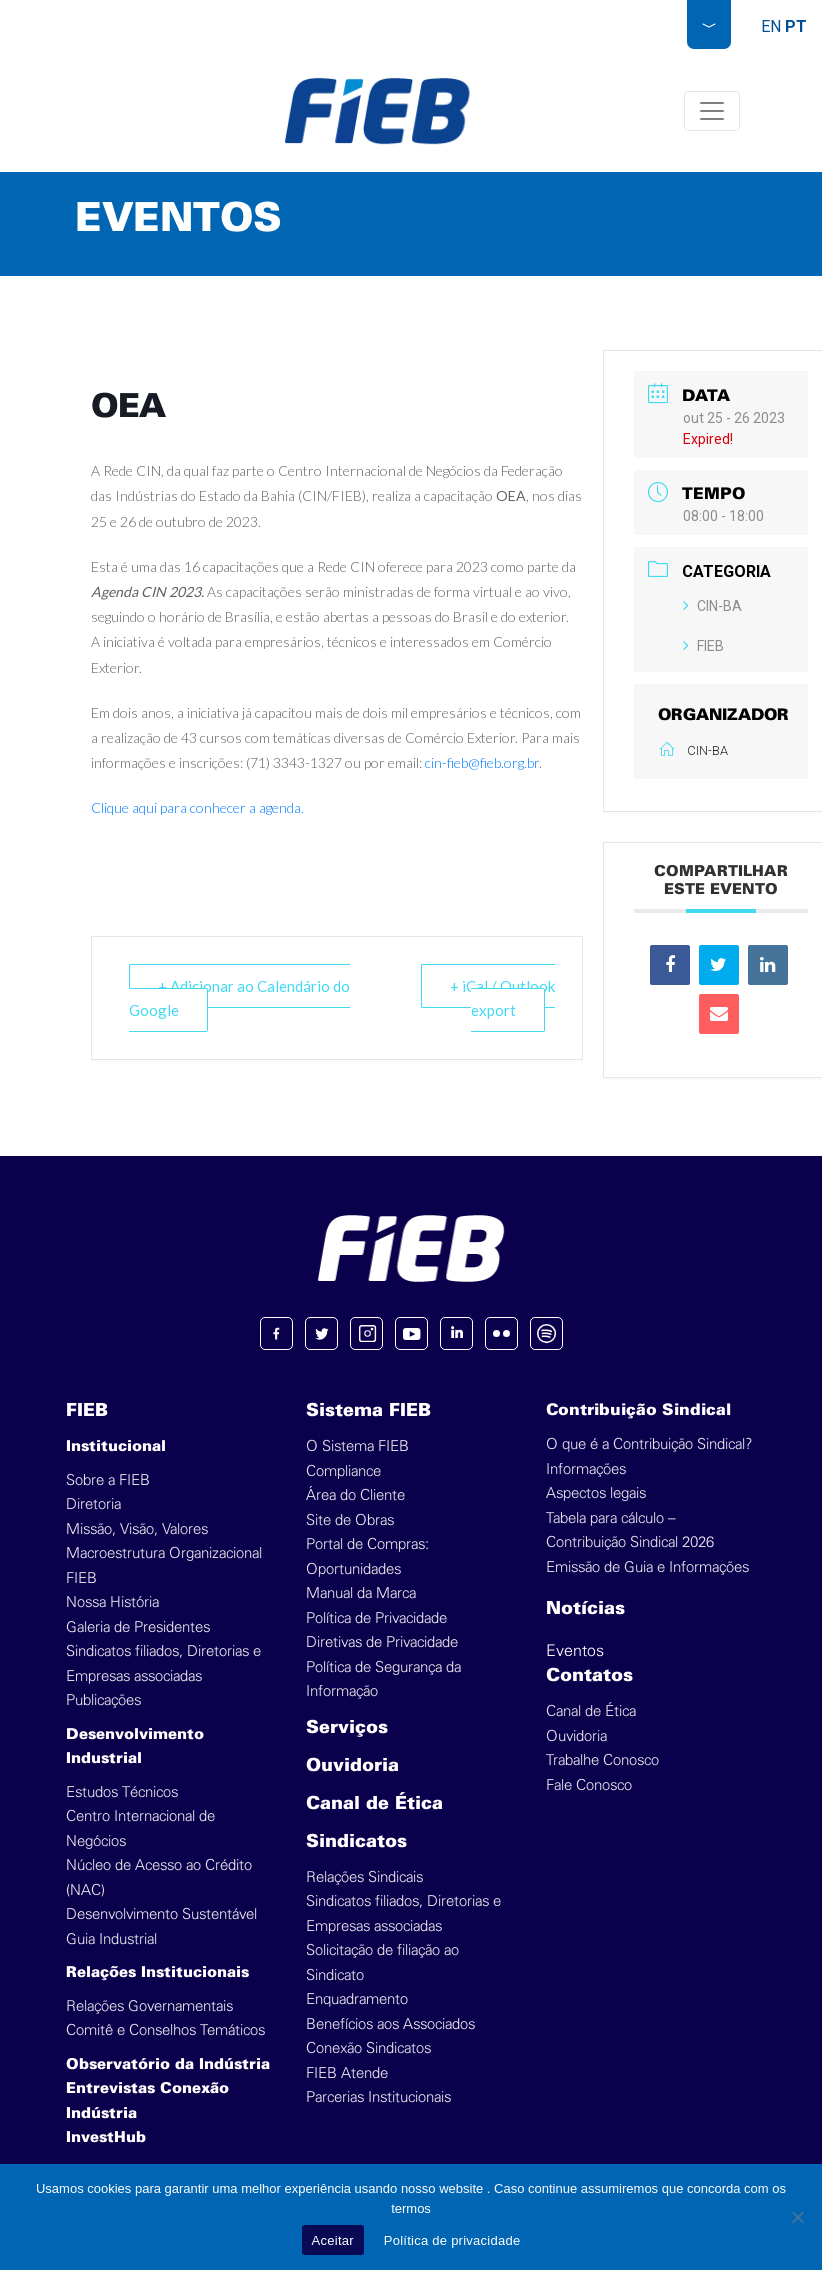 The image size is (822, 2270). I want to click on Contribuição Sindical, so click(638, 1410).